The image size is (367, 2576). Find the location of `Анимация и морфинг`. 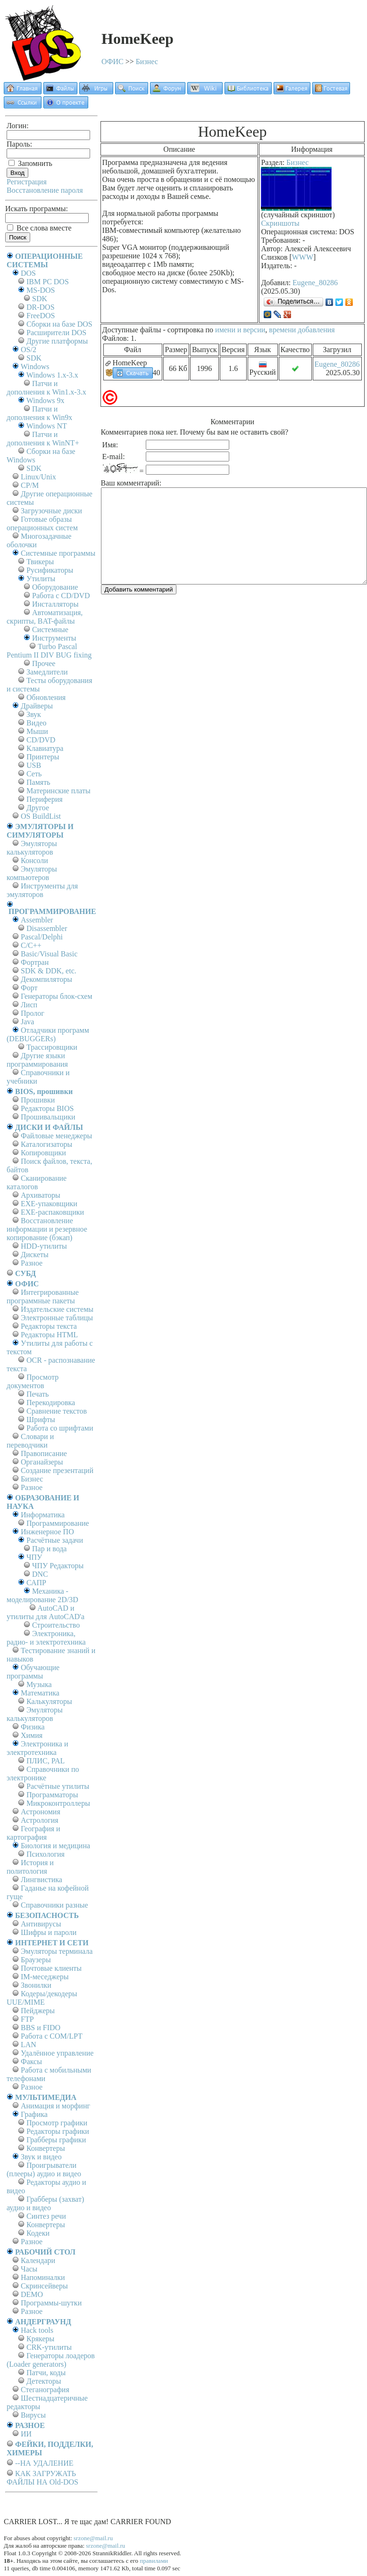

Анимация и морфинг is located at coordinates (55, 2106).